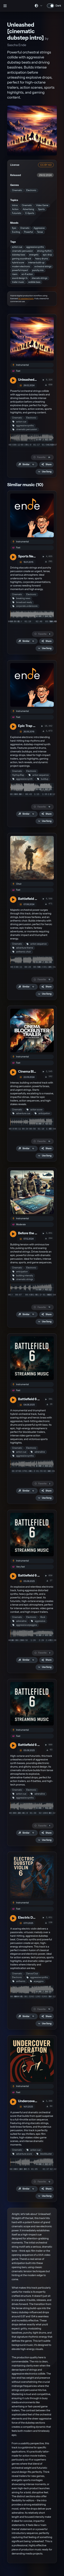 Image resolution: width=64 pixels, height=2576 pixels. I want to click on Video Game, so click(42, 205).